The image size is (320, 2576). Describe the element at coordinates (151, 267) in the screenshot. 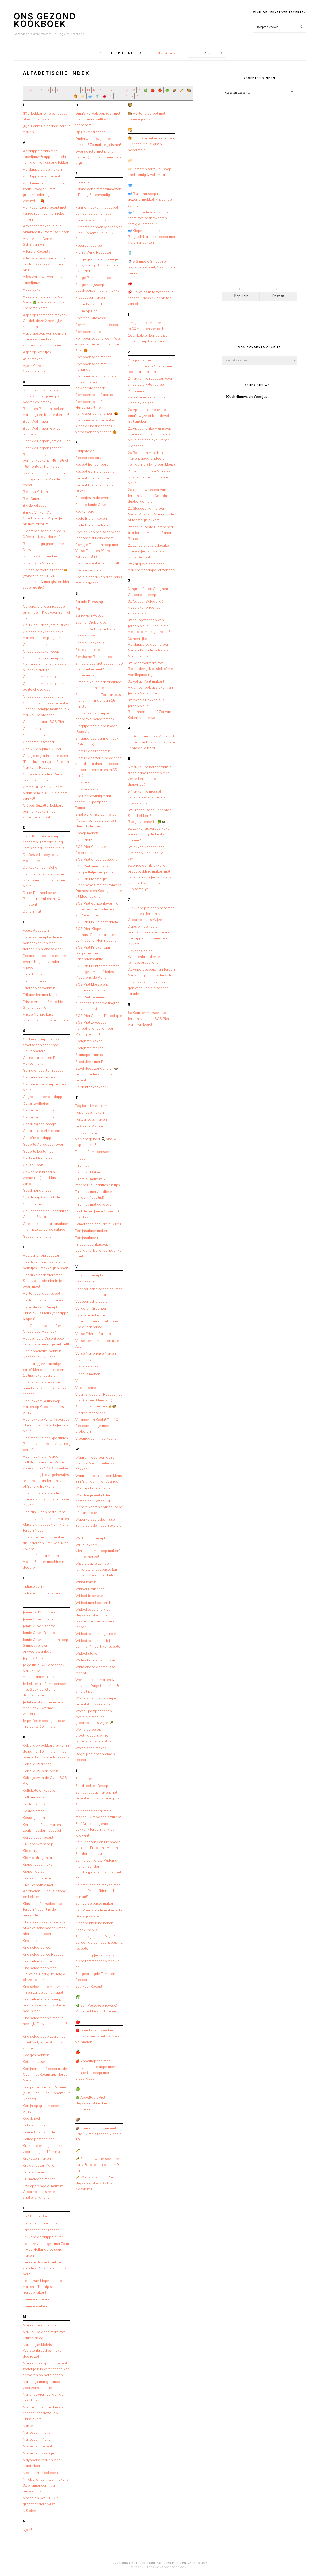

I see `🥤 5 Simpele Smoothie Recepten – Snel, Gezond en Lekker` at that location.